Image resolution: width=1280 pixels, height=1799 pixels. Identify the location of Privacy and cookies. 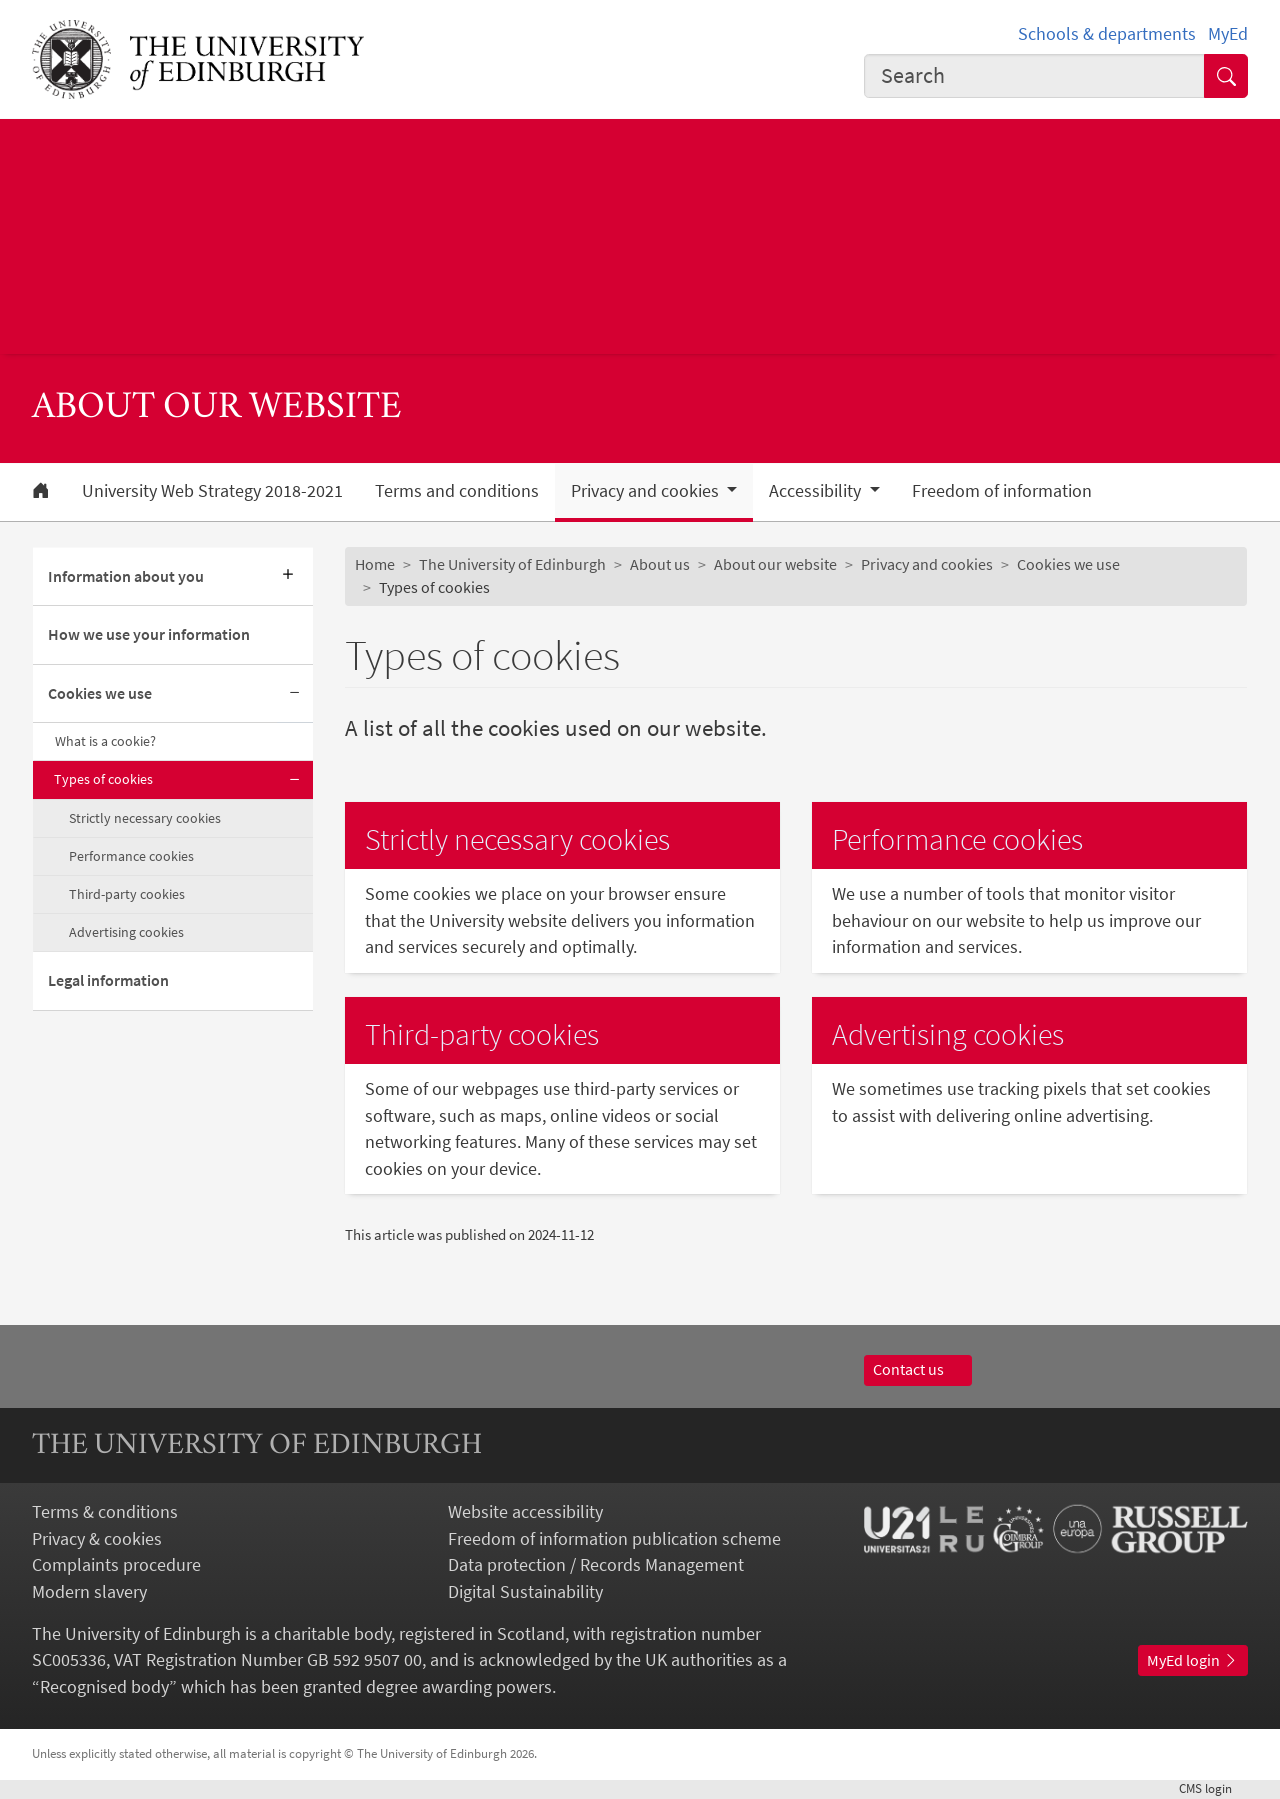
(927, 564).